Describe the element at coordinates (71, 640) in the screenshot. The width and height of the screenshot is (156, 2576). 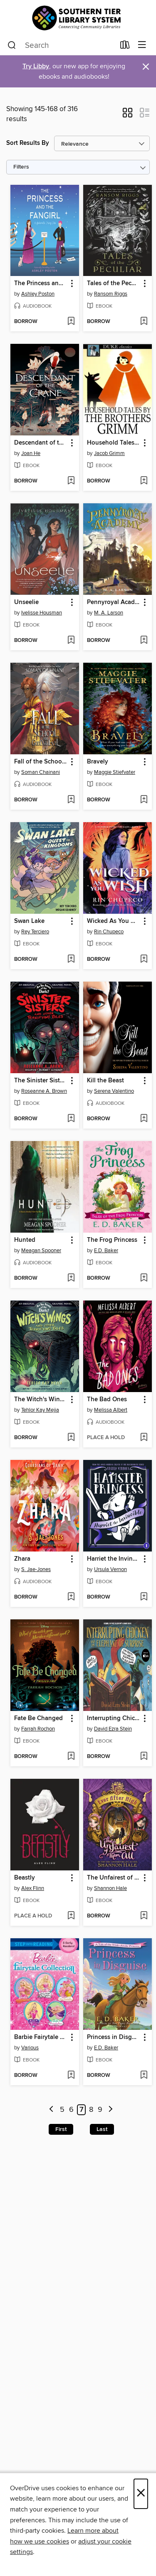
I see `[Add Unseelie to wish list]` at that location.